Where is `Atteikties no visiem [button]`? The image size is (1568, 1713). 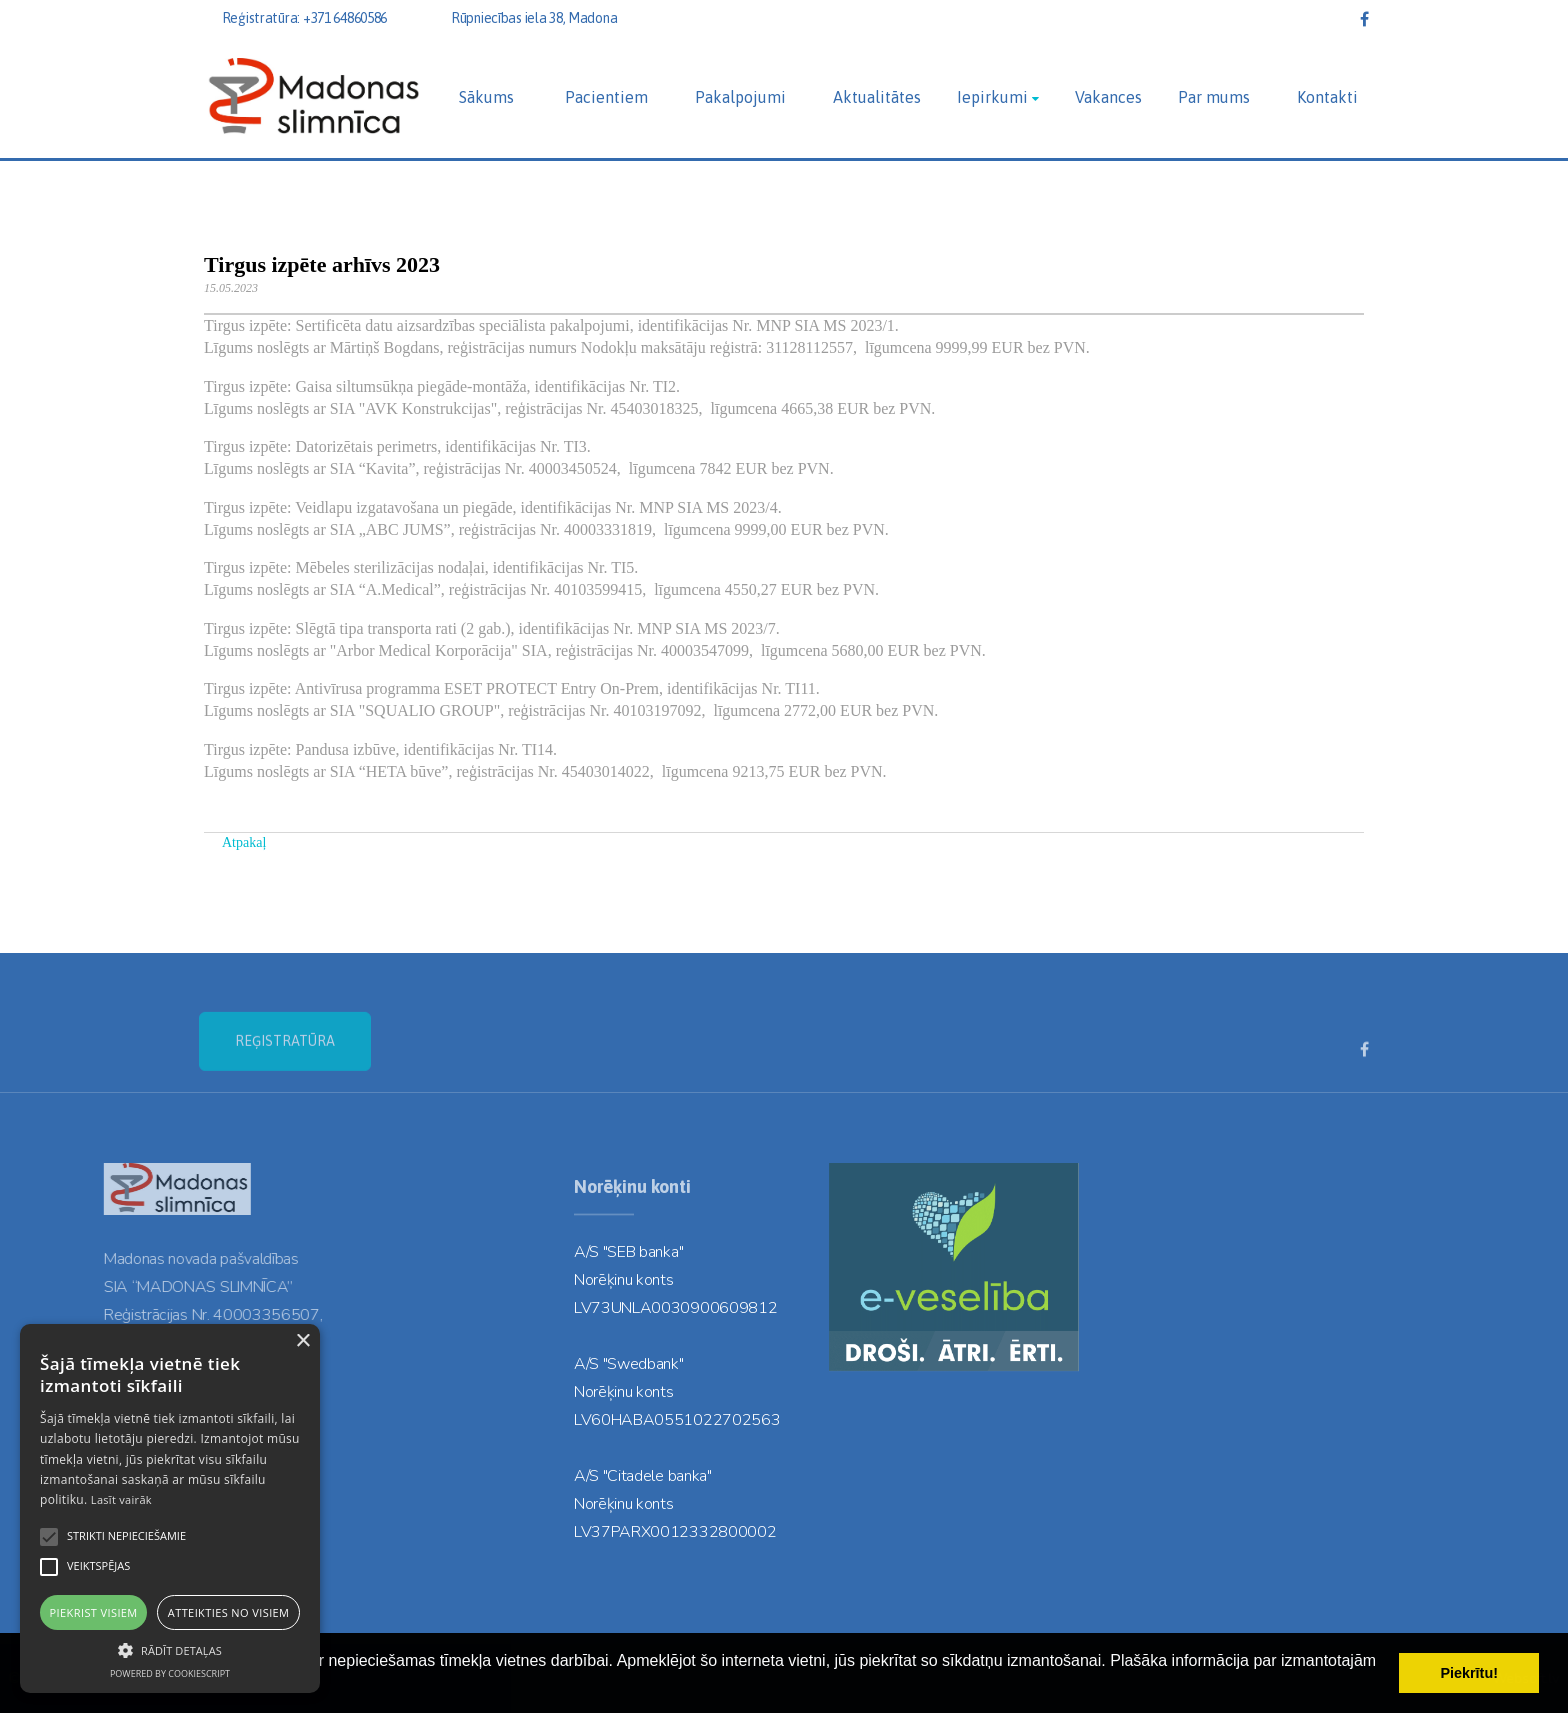 Atteikties no visiem [button] is located at coordinates (229, 1612).